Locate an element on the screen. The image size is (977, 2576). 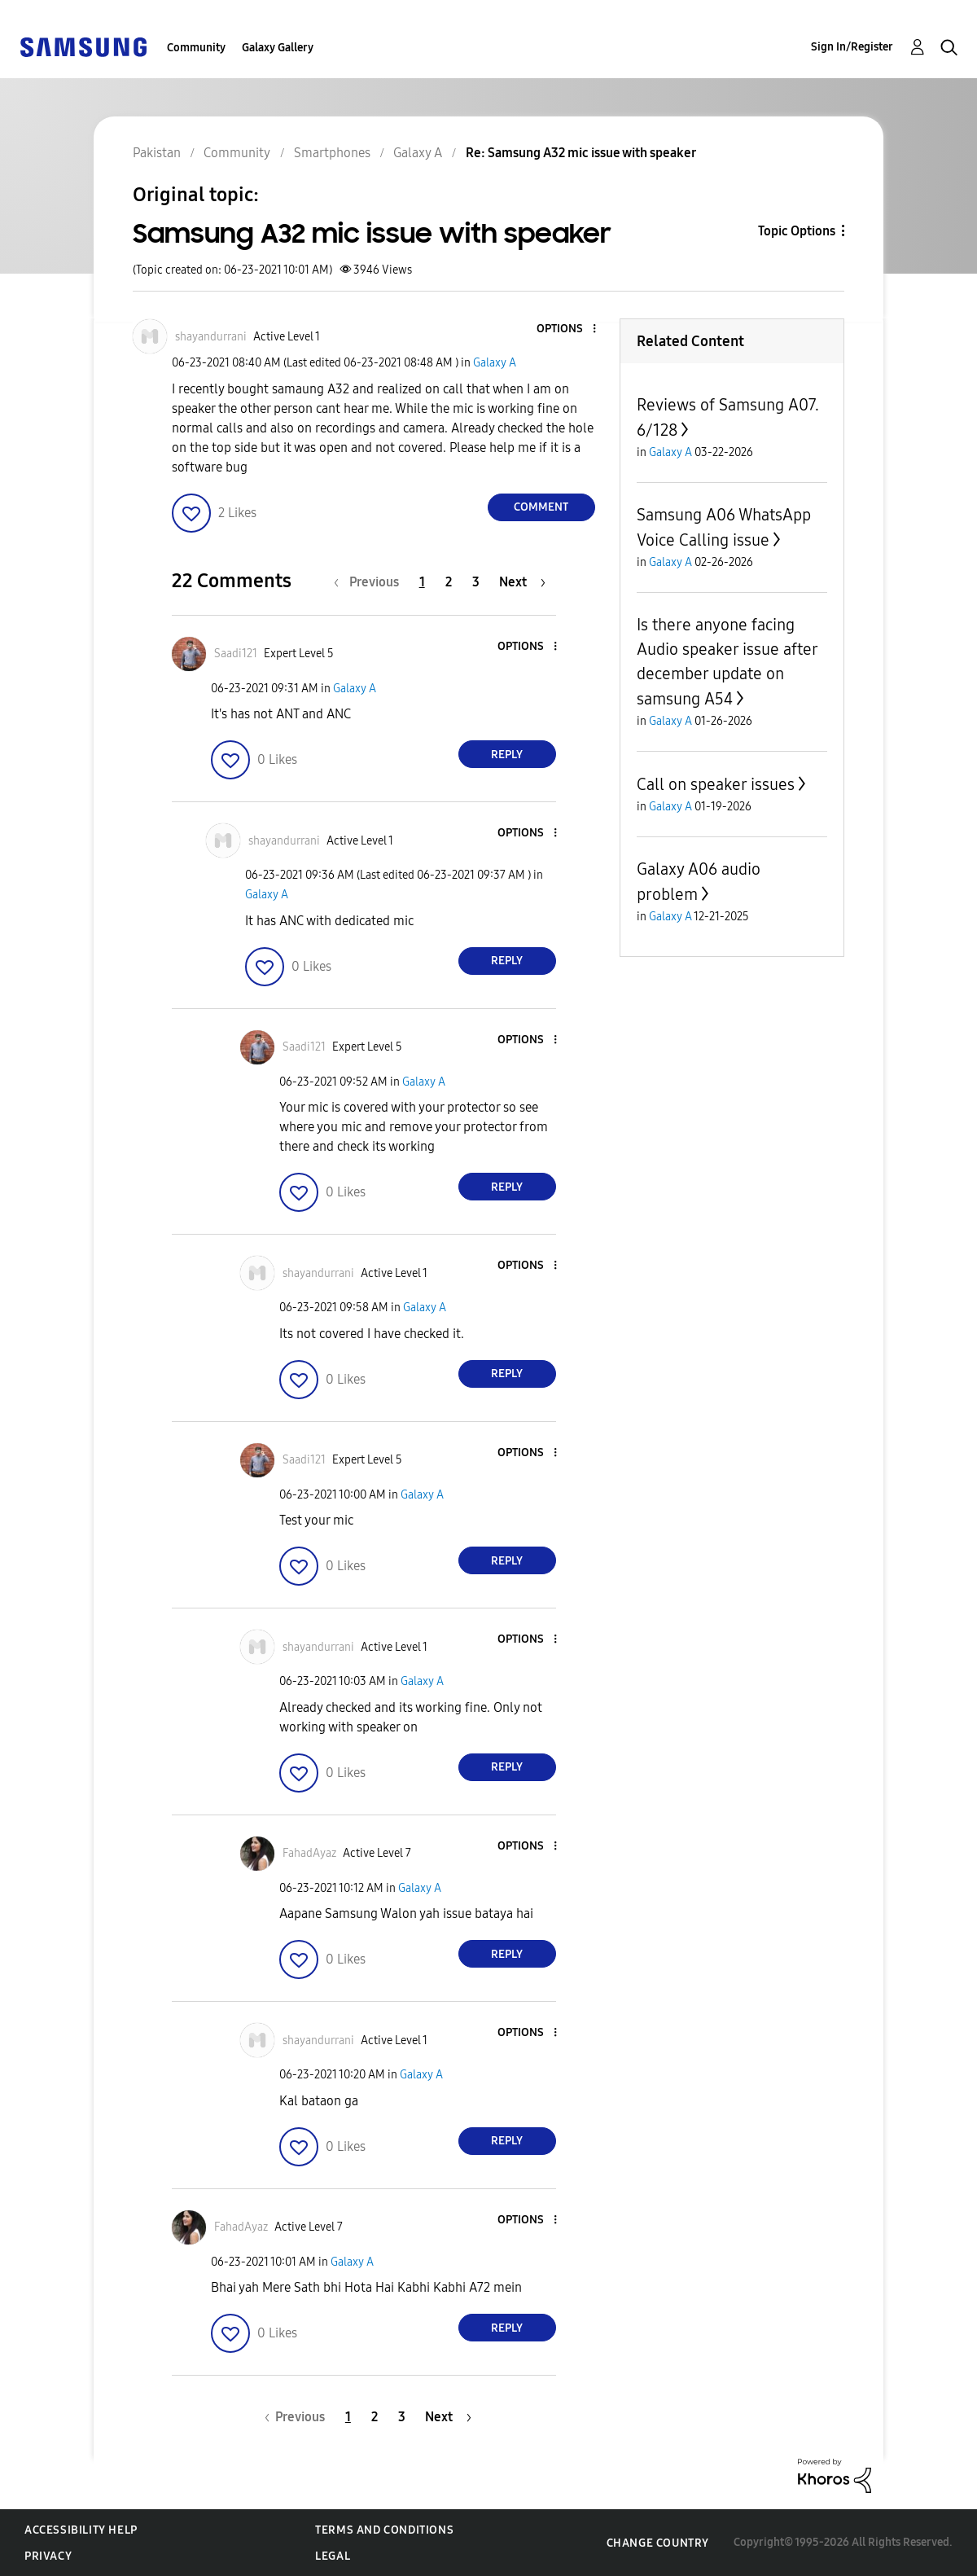
3 [Page 3] is located at coordinates (476, 582).